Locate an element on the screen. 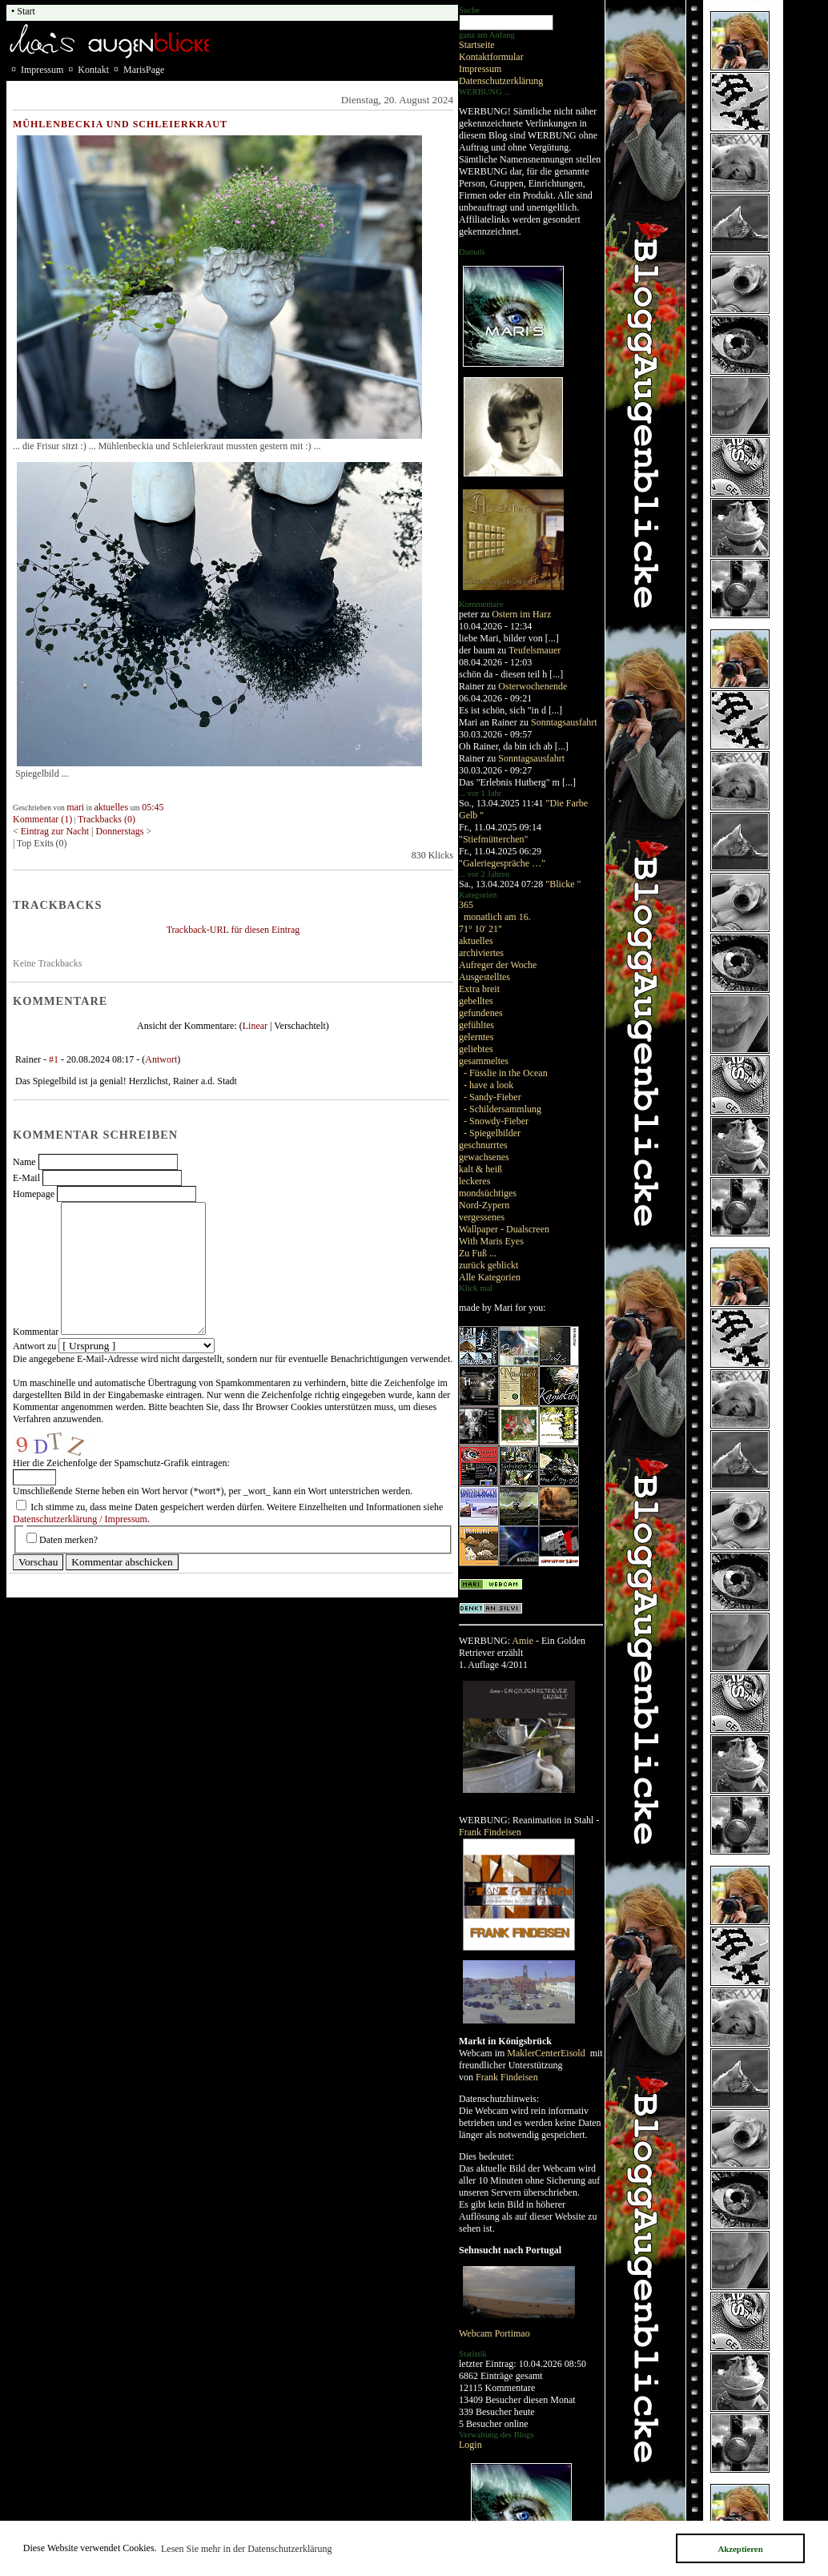 Image resolution: width=828 pixels, height=2576 pixels. Nord-Zypern is located at coordinates (484, 1205).